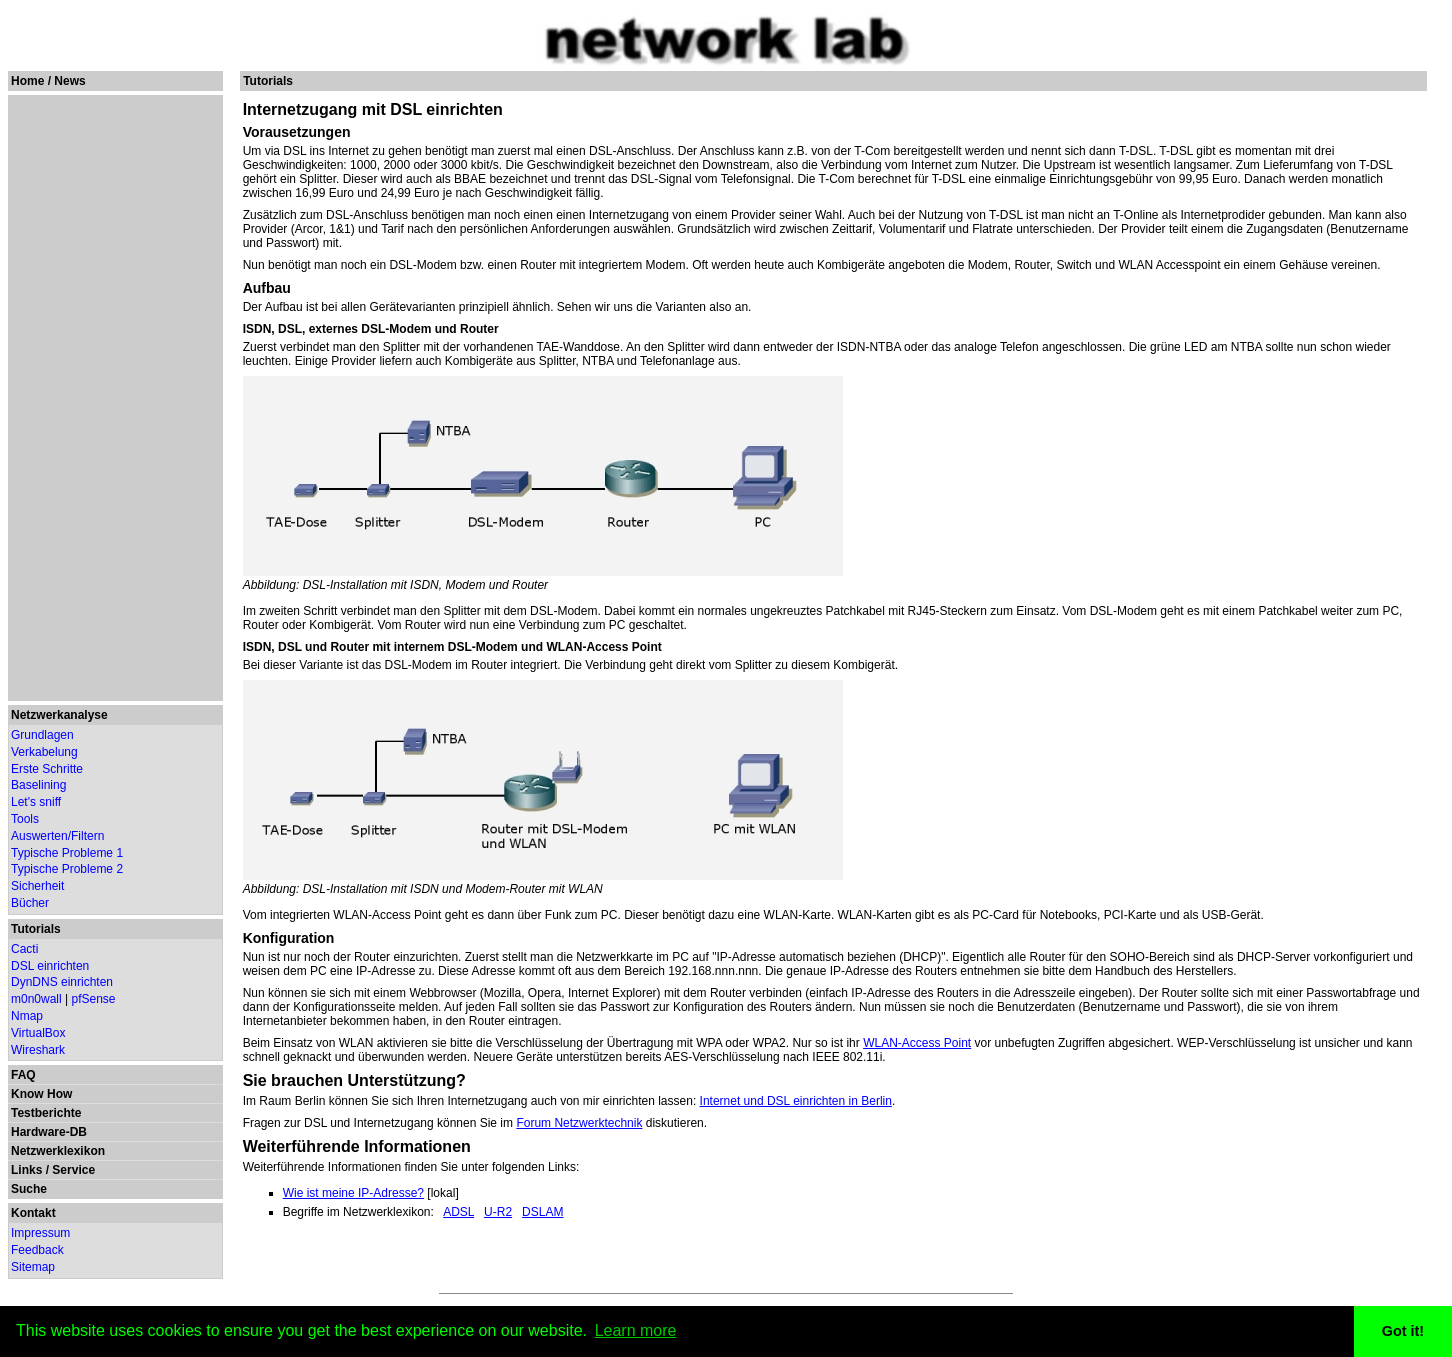 Image resolution: width=1452 pixels, height=1357 pixels. I want to click on pfSense, so click(94, 999).